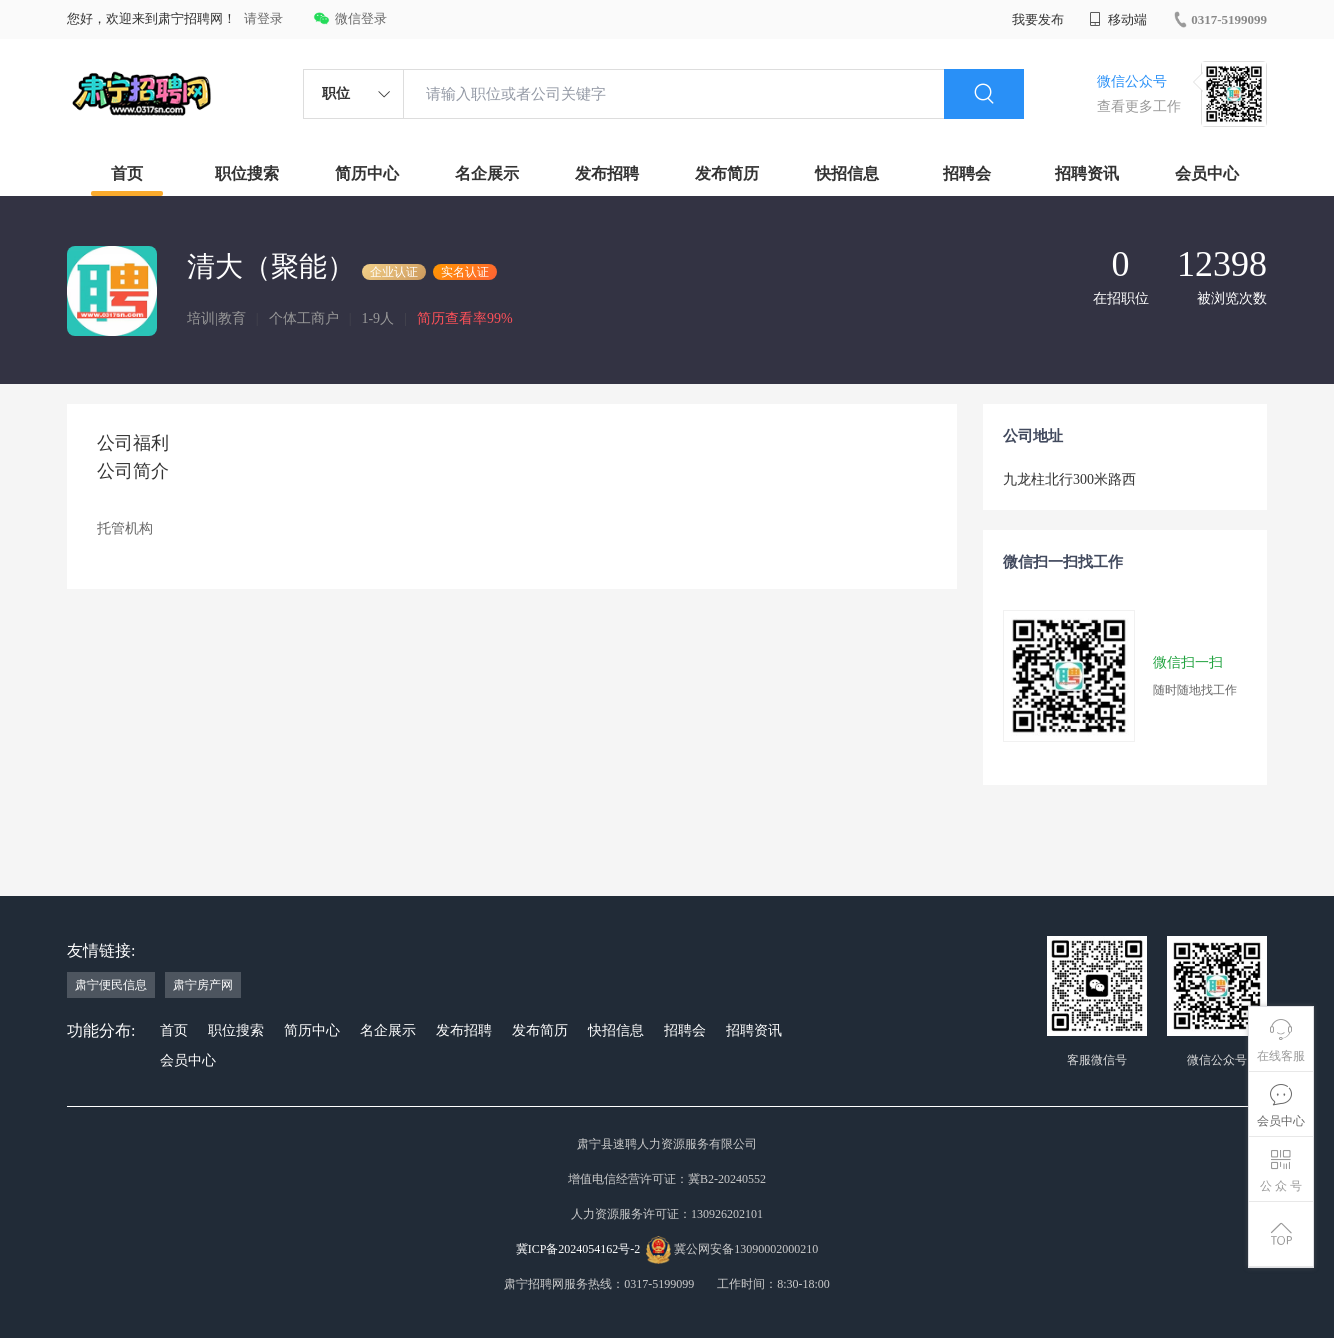 The height and width of the screenshot is (1338, 1334). I want to click on 名企展示, so click(487, 173).